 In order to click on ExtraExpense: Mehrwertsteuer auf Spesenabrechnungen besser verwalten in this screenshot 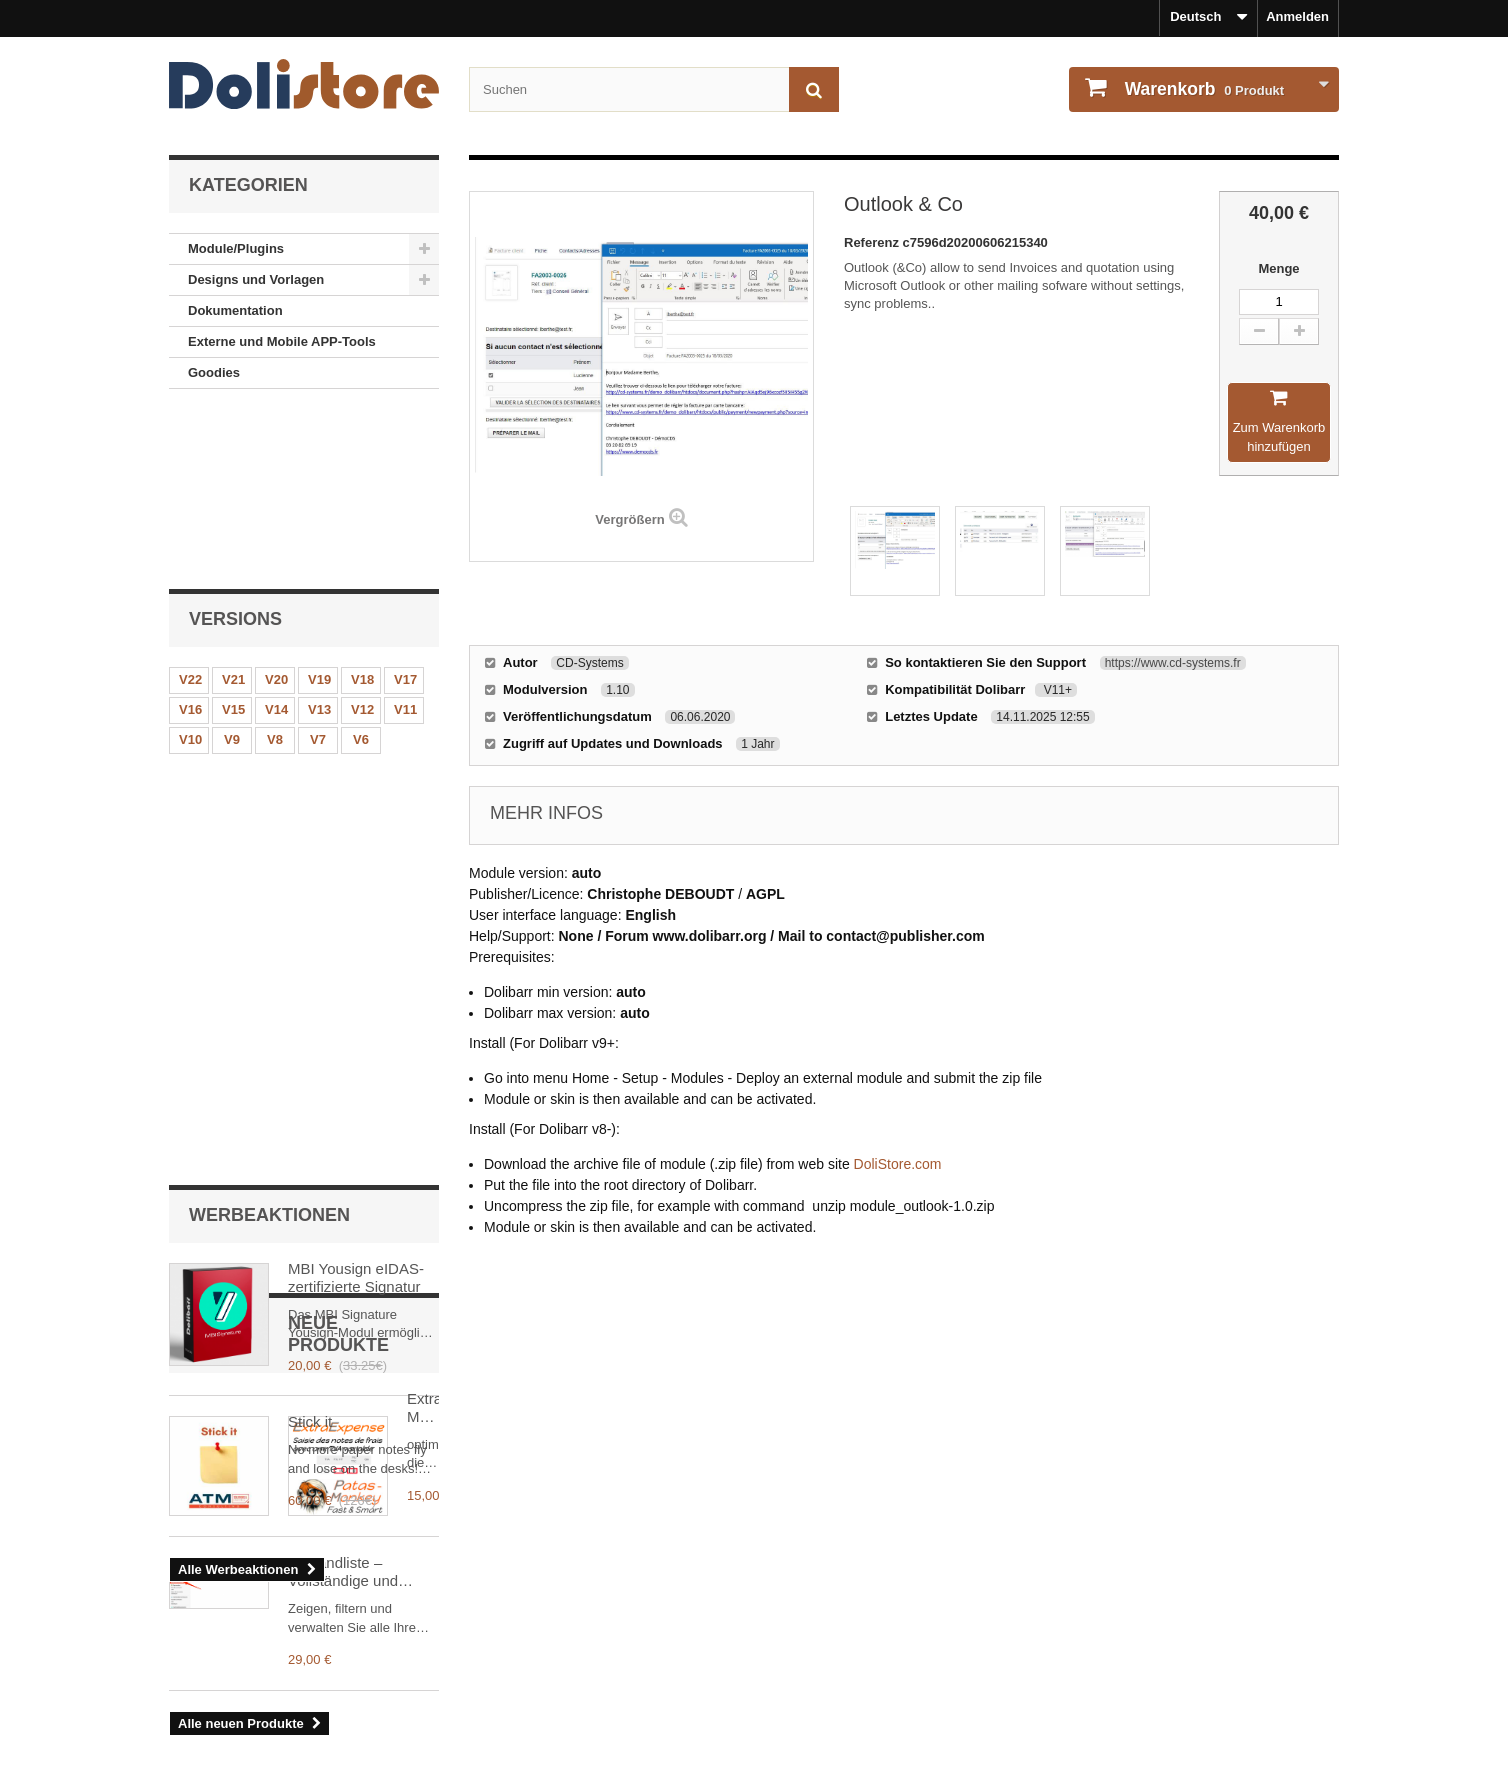, I will do `click(361, 1138)`.